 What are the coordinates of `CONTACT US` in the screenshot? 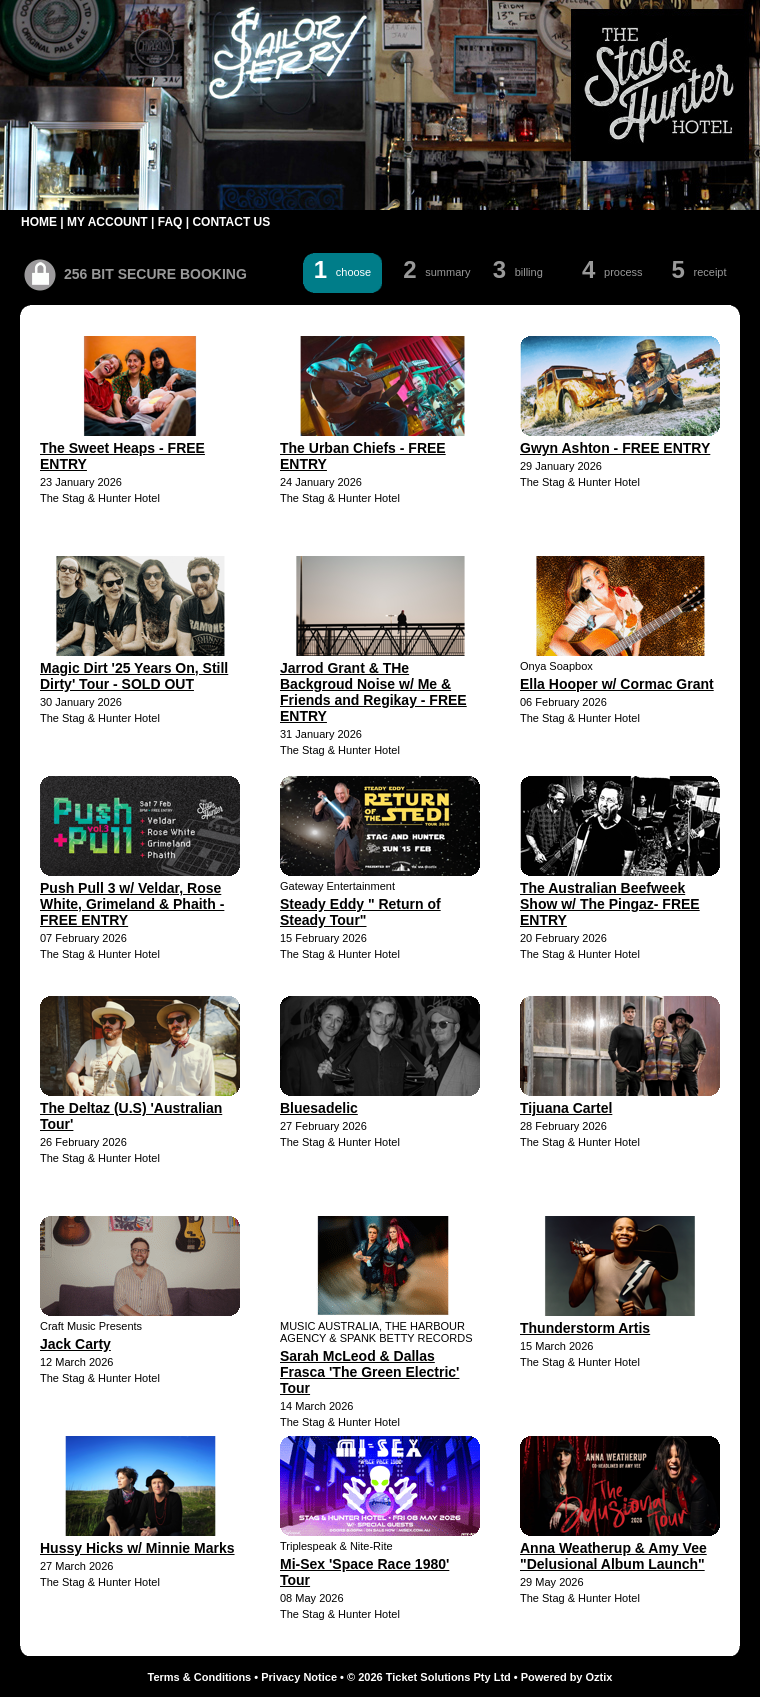 It's located at (231, 222).